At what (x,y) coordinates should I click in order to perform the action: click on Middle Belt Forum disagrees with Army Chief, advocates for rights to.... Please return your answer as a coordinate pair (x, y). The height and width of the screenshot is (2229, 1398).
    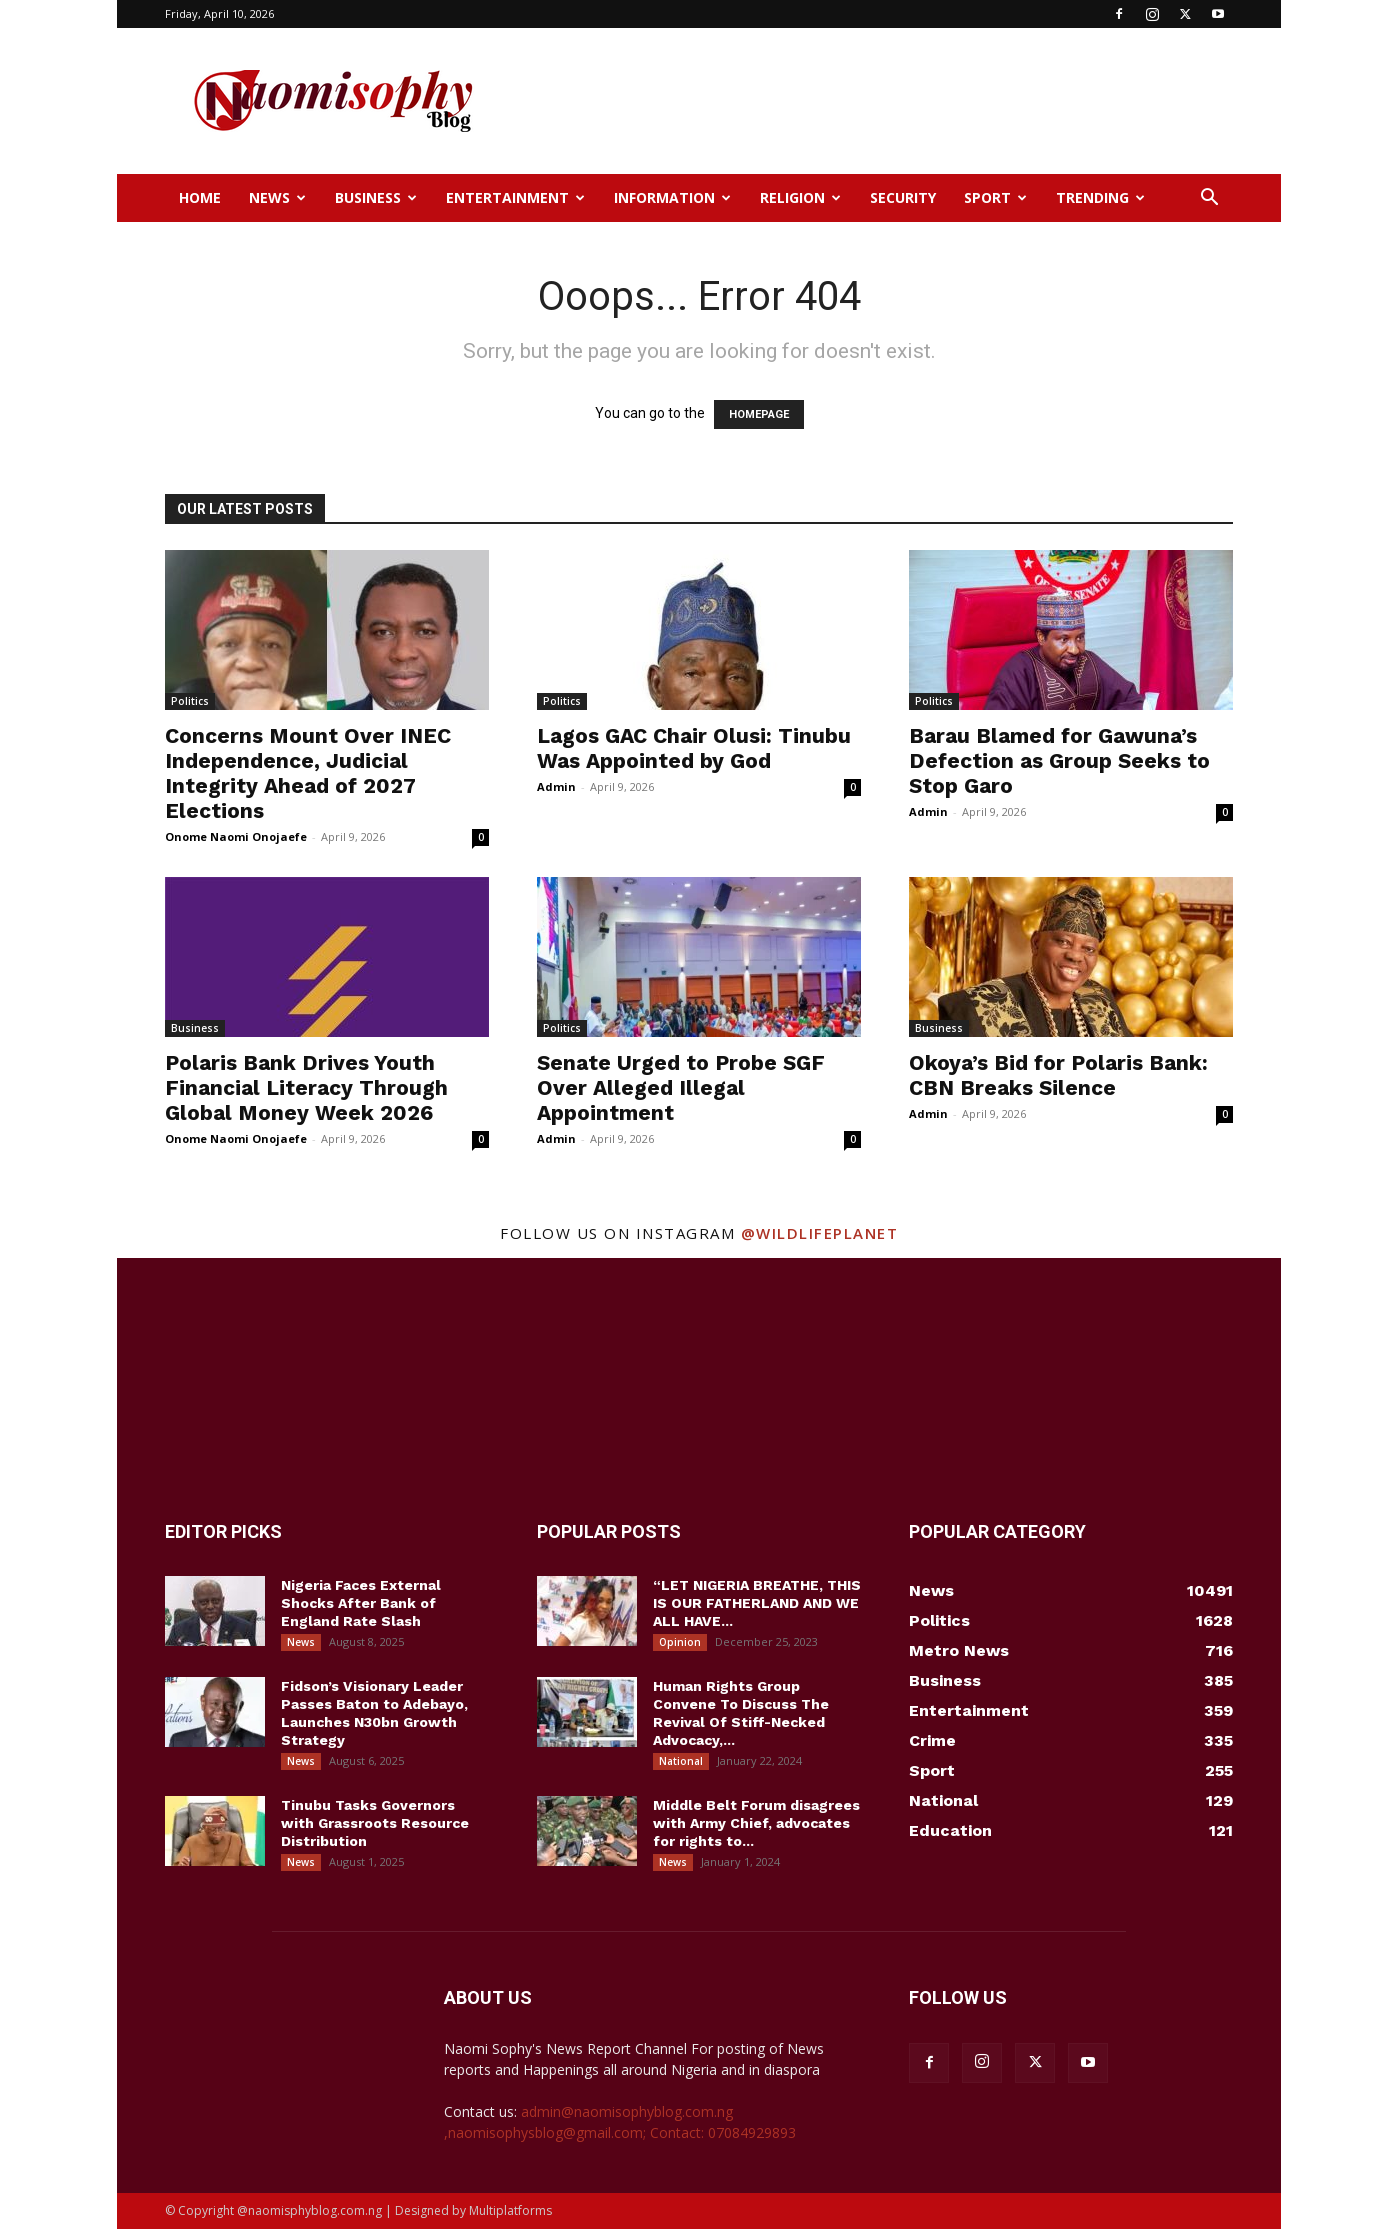
    Looking at the image, I should click on (756, 1823).